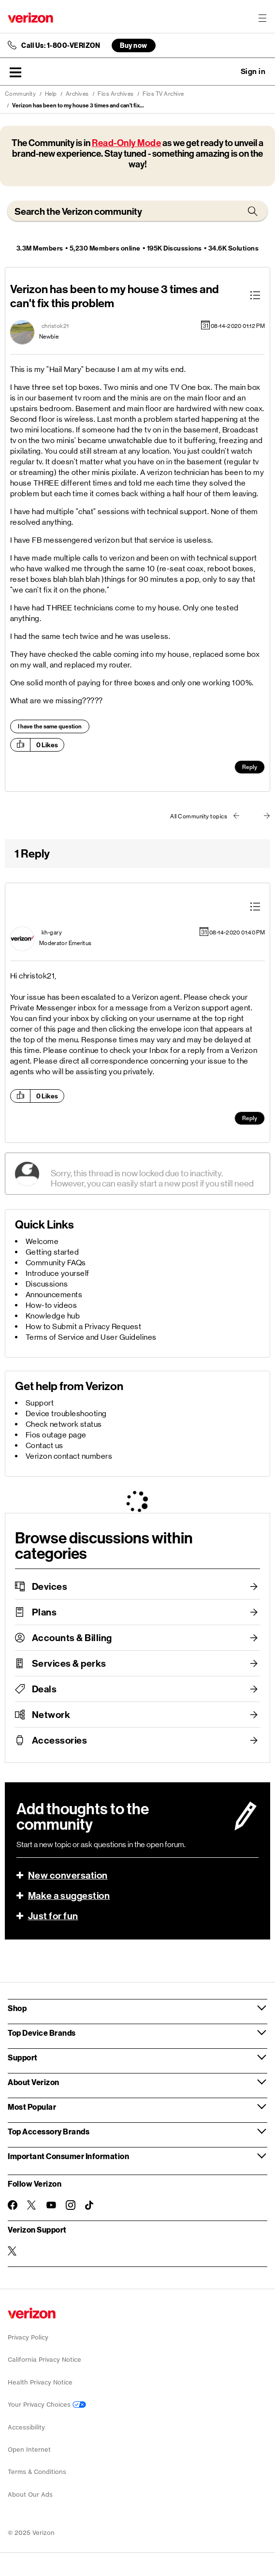 The image size is (275, 2576). Describe the element at coordinates (91, 1337) in the screenshot. I see `Terms of Service and User Guidelines` at that location.